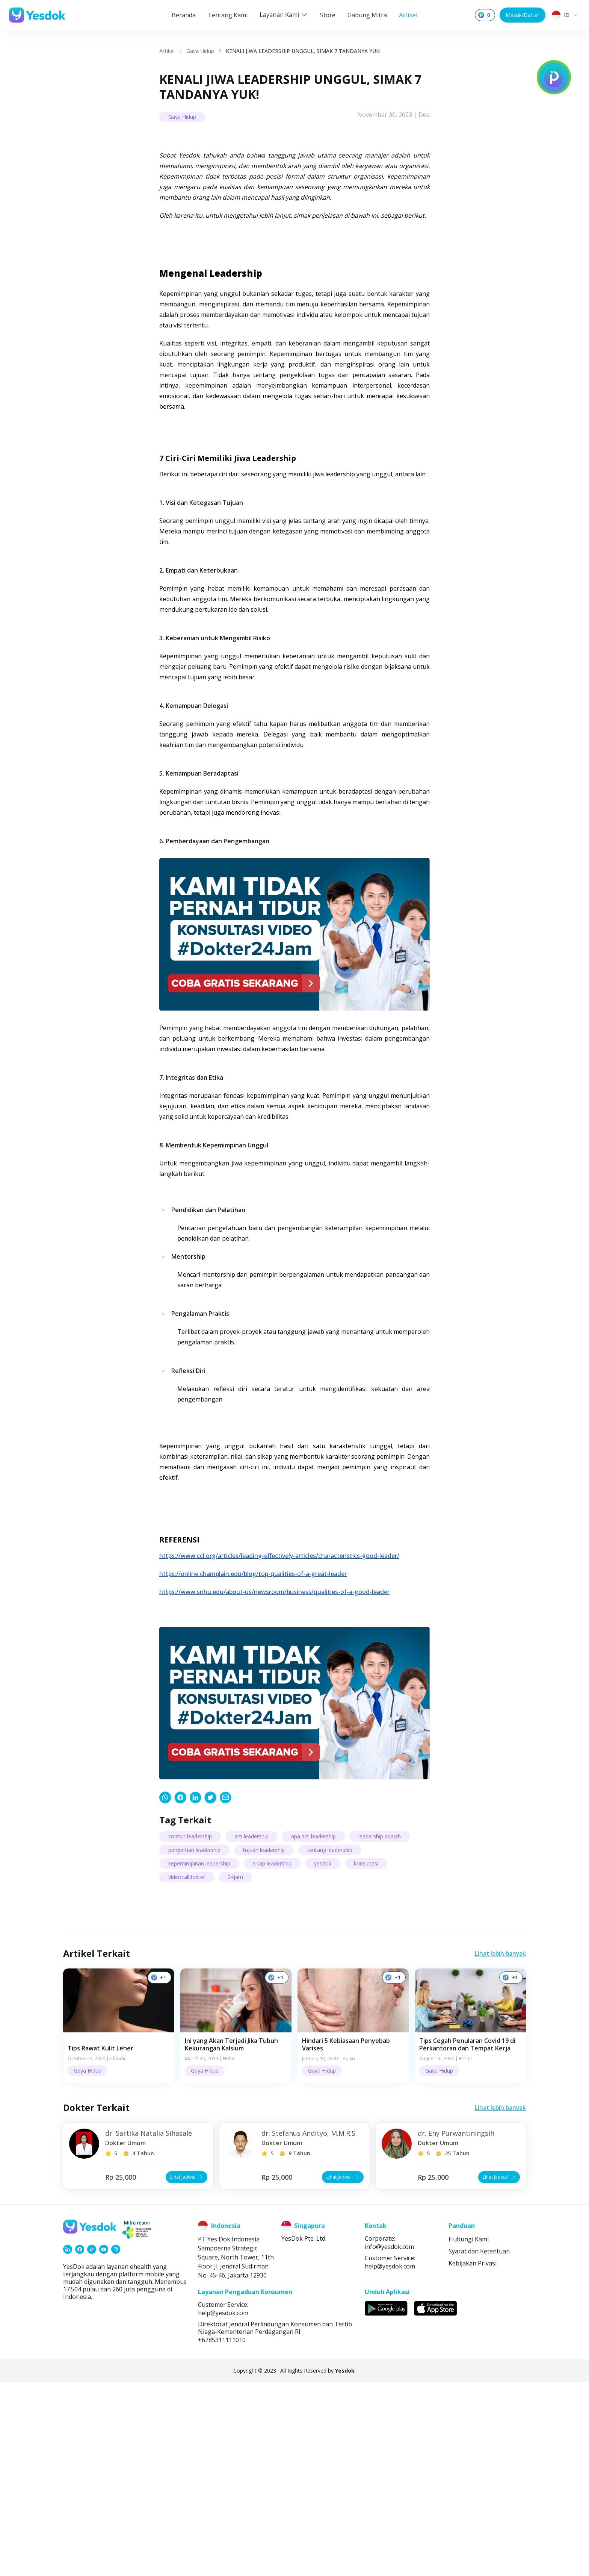  Describe the element at coordinates (469, 2433) in the screenshot. I see `Hubungi Kami [link]` at that location.